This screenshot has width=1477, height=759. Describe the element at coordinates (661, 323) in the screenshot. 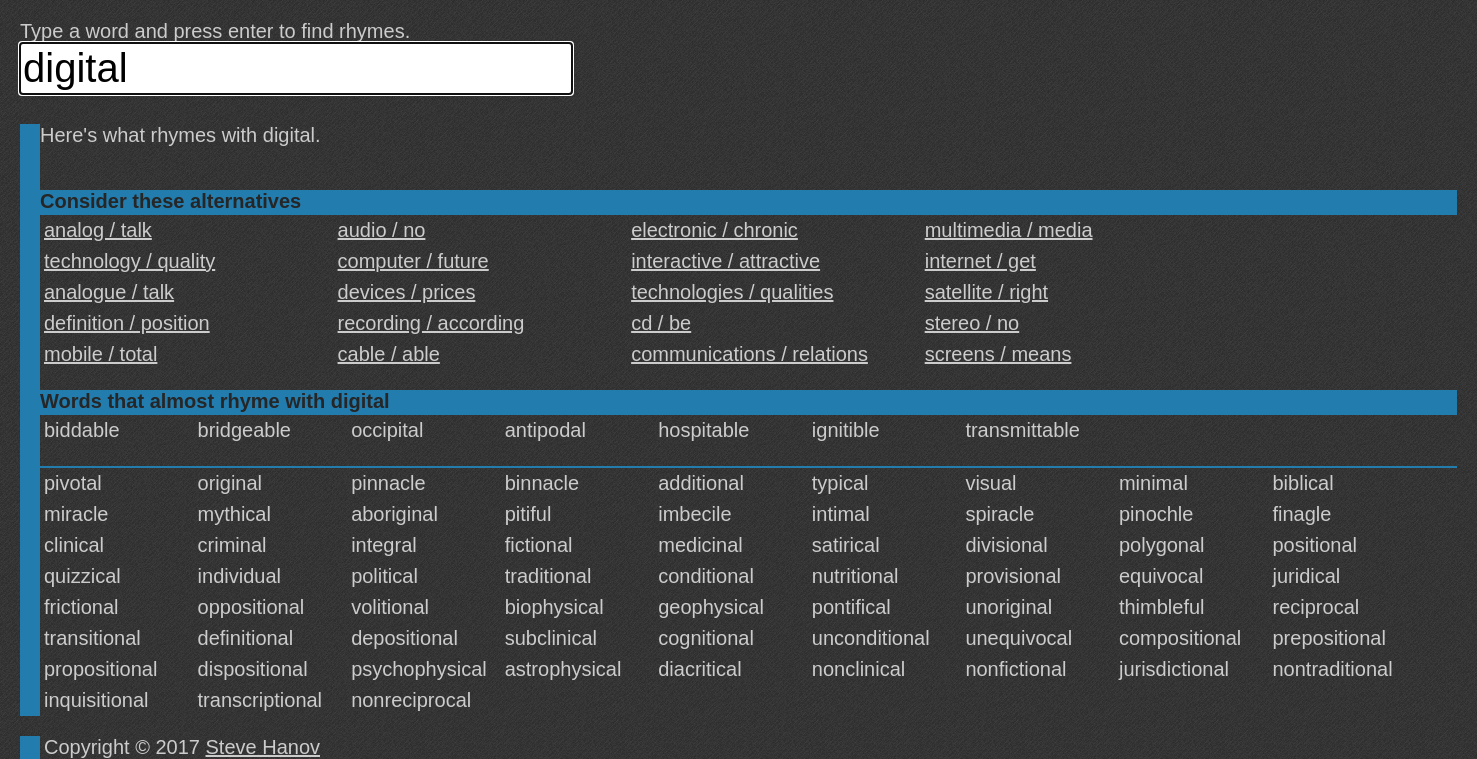

I see `cd / be` at that location.